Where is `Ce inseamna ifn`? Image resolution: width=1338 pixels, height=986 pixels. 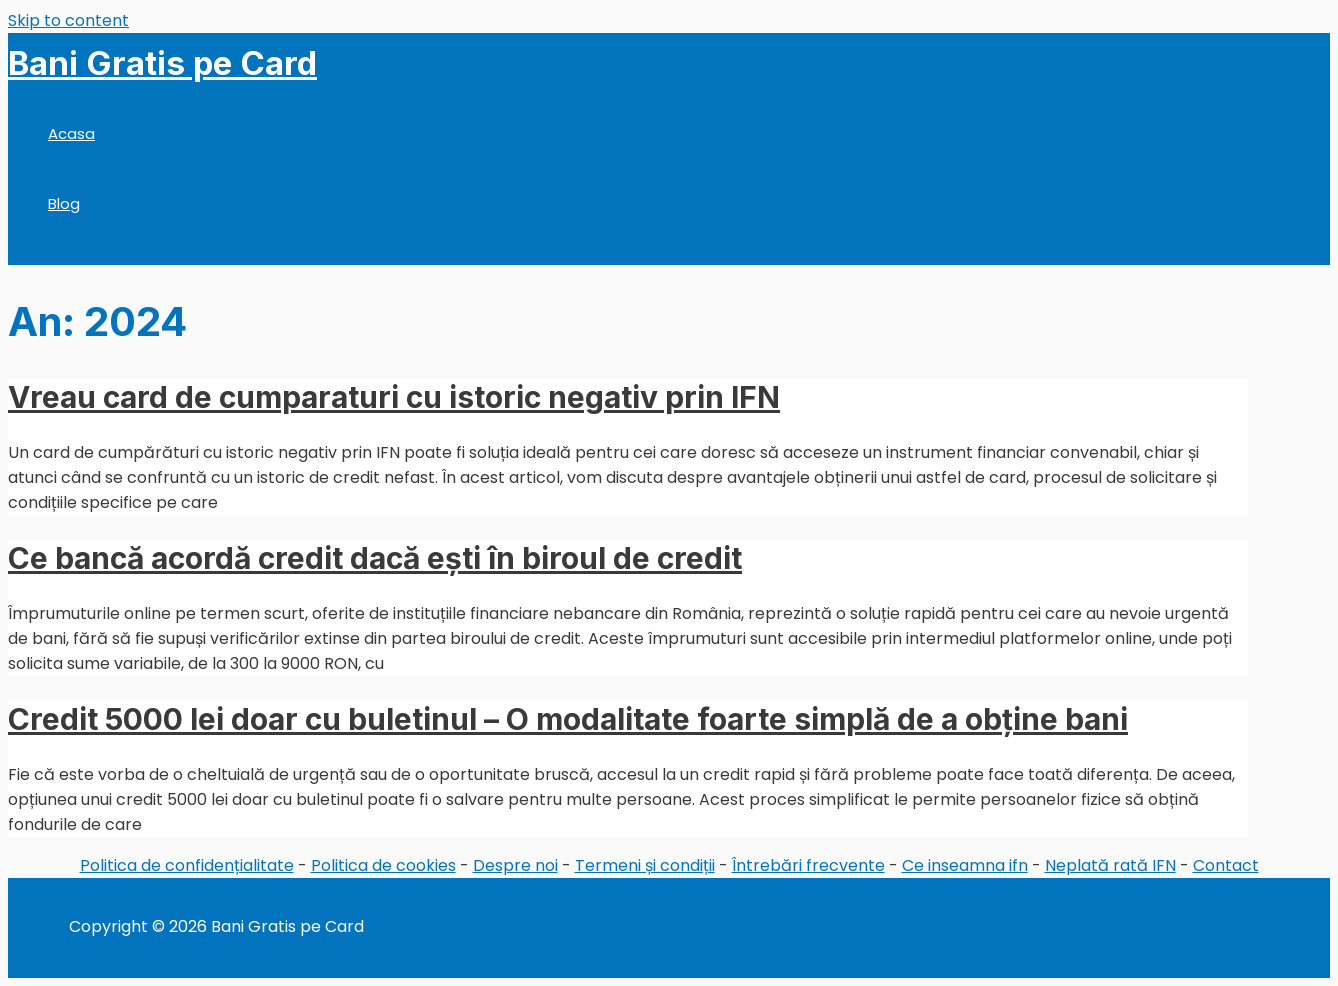
Ce inseamna ifn is located at coordinates (965, 865).